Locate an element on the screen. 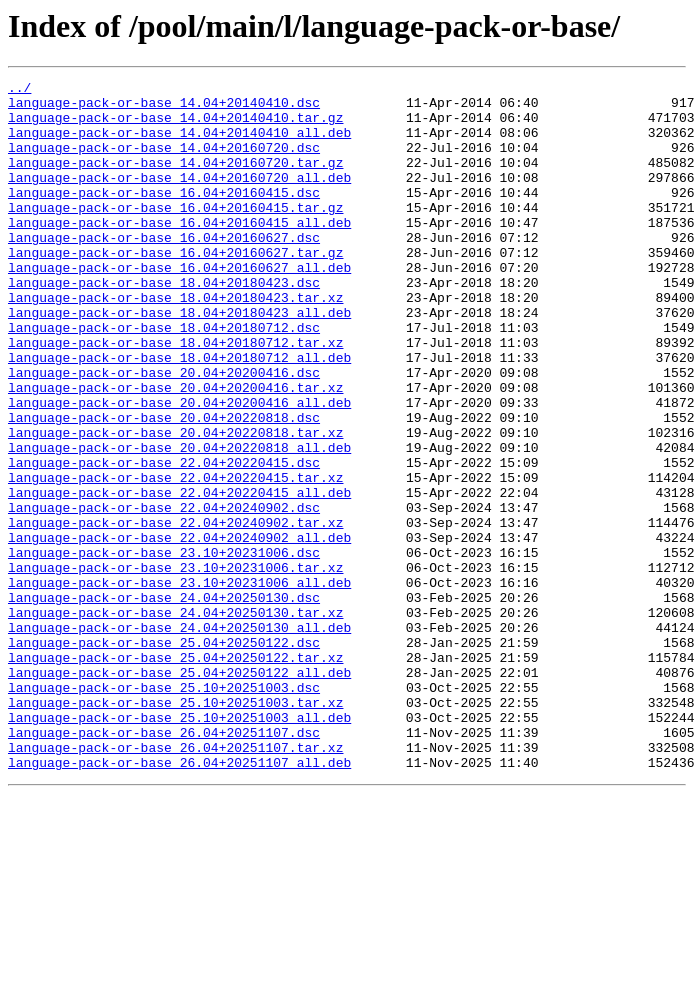 This screenshot has width=694, height=1006. language-pack-or-base_18.04+20180423.tar.xz is located at coordinates (175, 342).